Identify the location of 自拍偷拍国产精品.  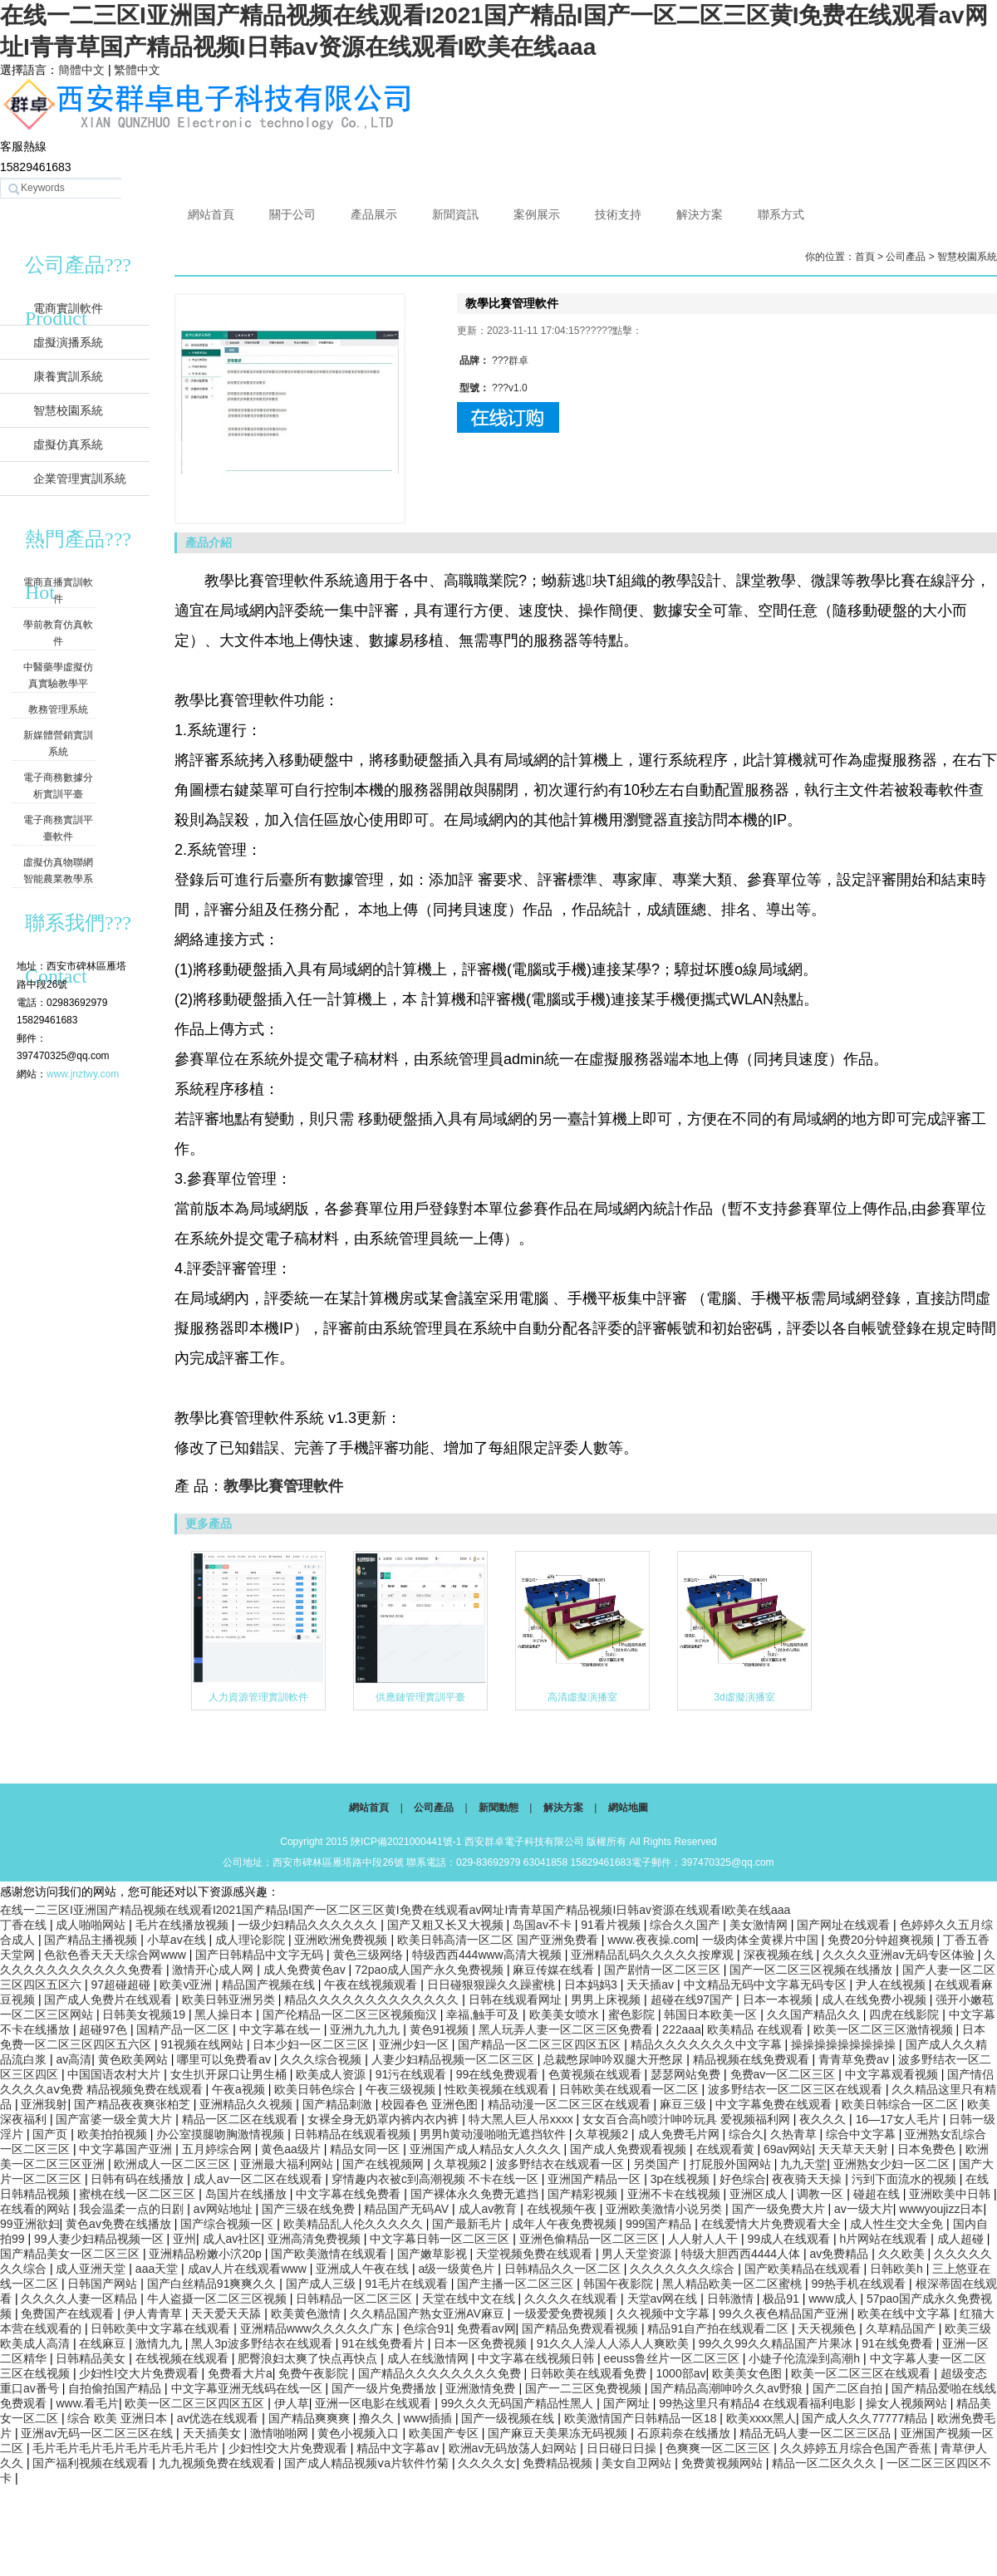
(116, 2388).